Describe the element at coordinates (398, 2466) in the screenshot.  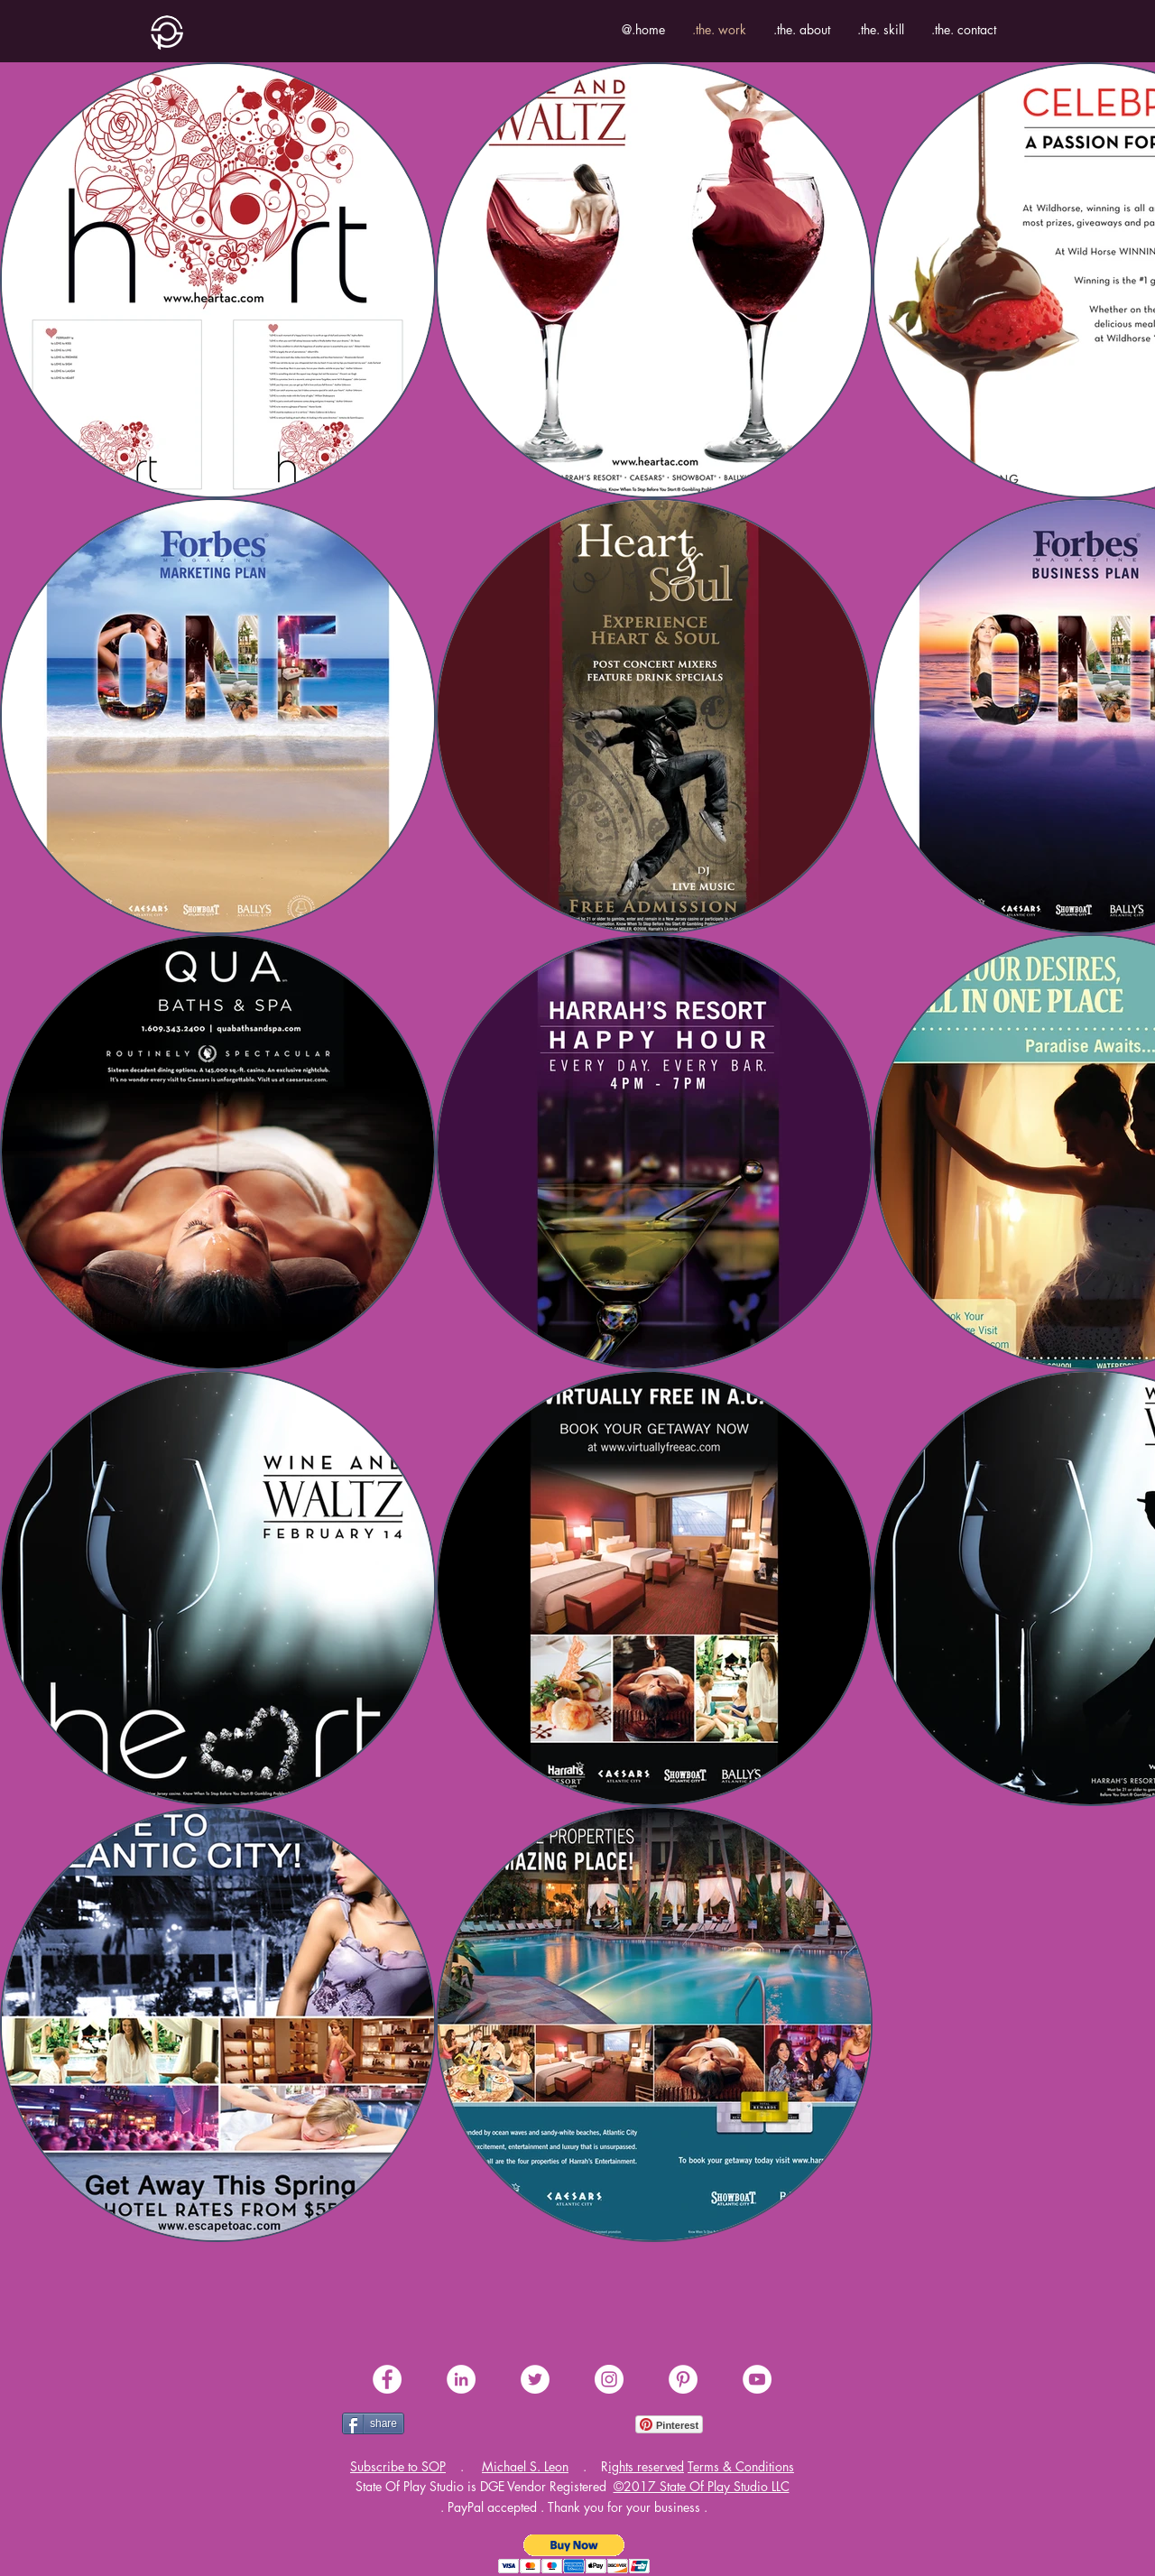
I see `[button]` at that location.